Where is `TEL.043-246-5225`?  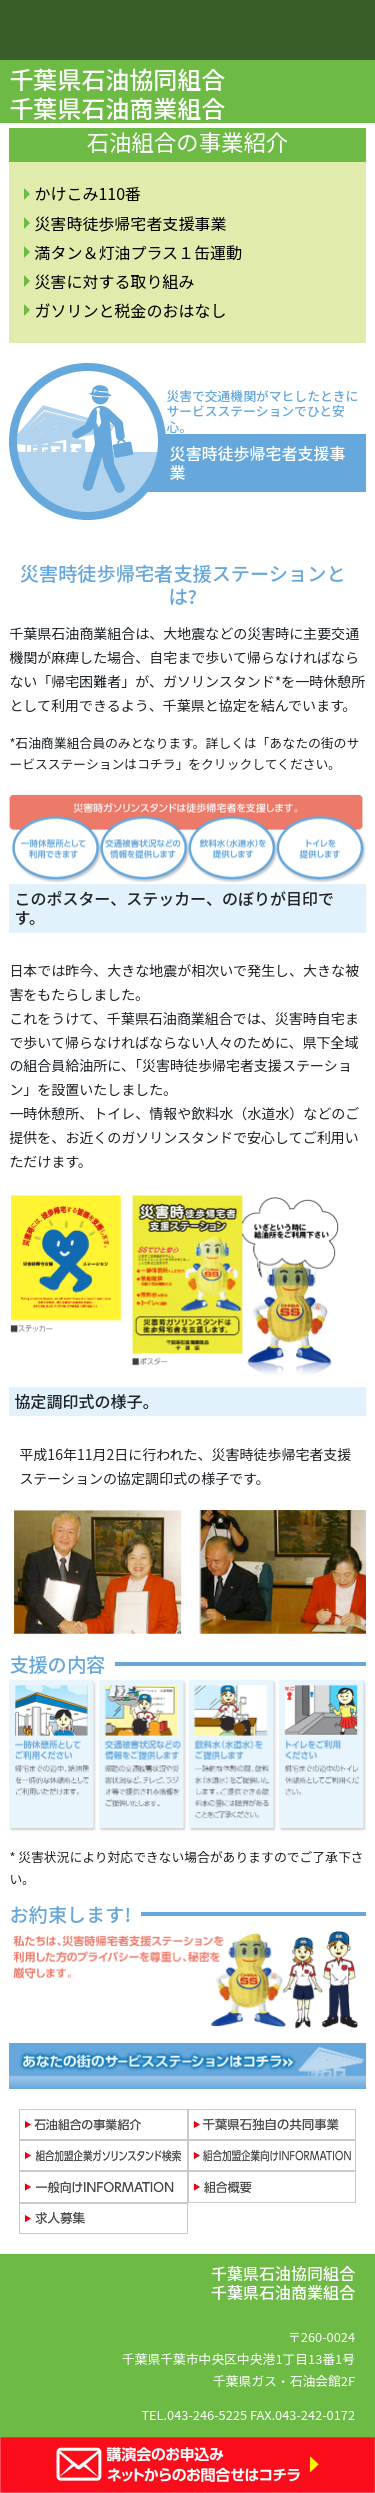 TEL.043-246-5225 is located at coordinates (194, 2414).